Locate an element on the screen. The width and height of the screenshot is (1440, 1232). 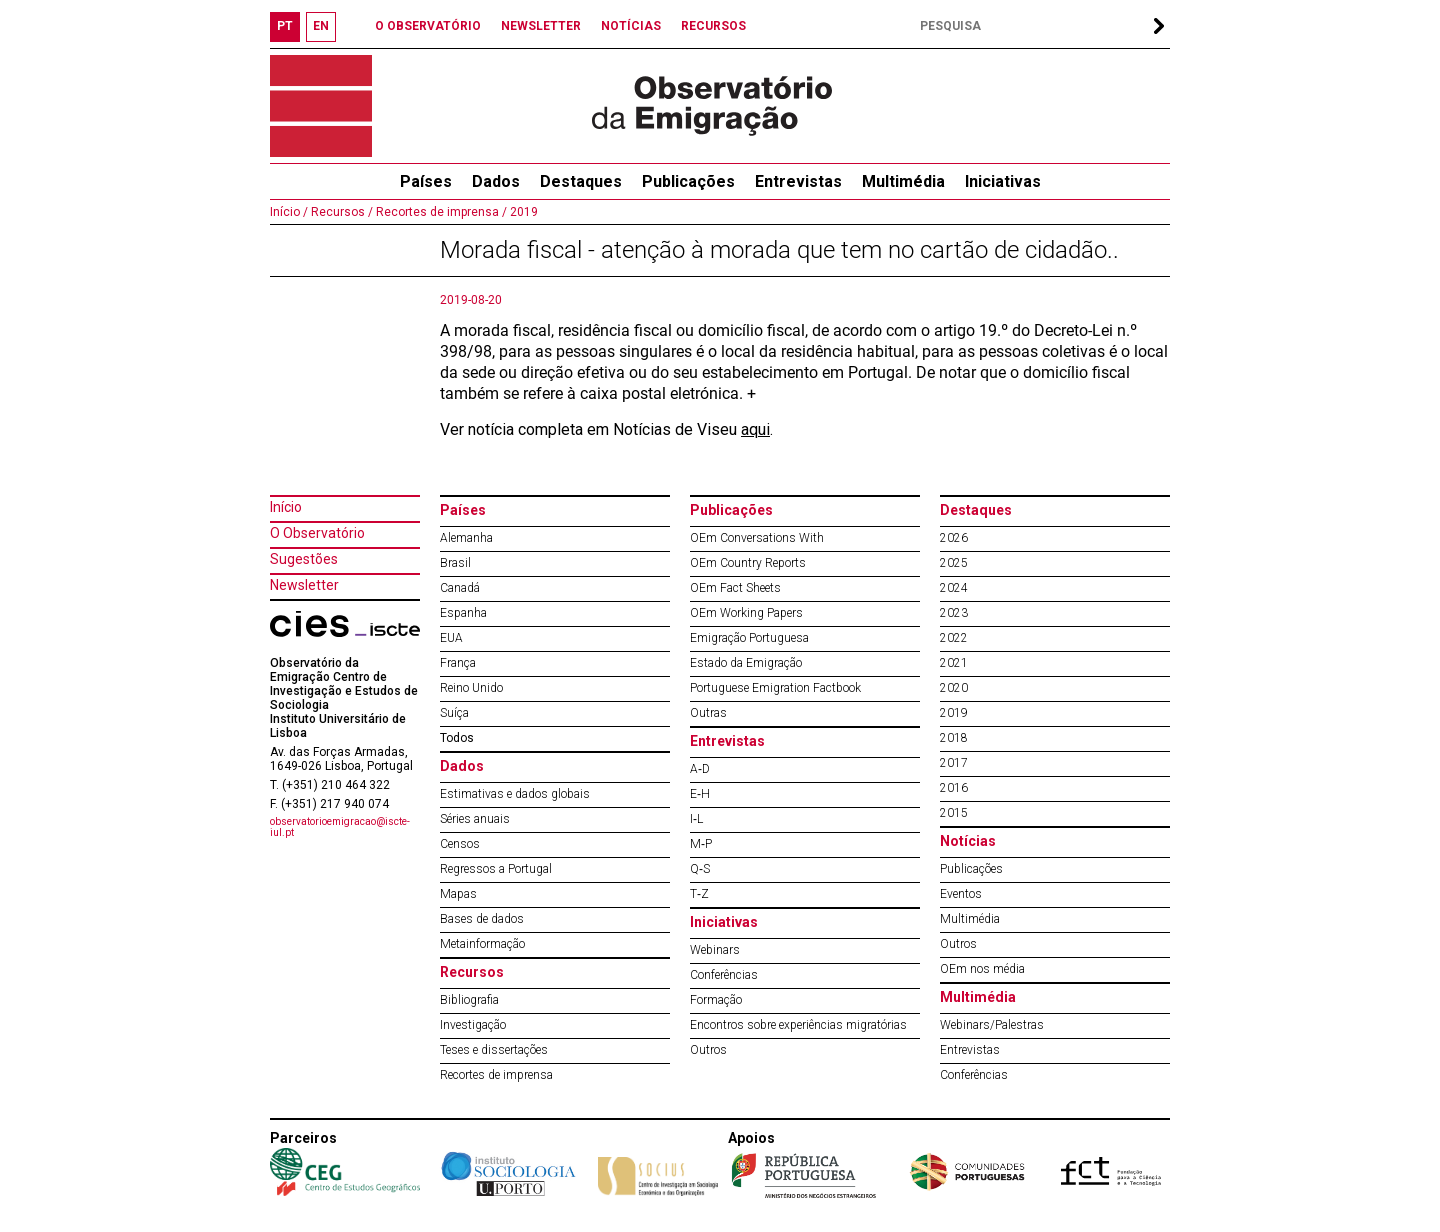
Investigação is located at coordinates (473, 1025).